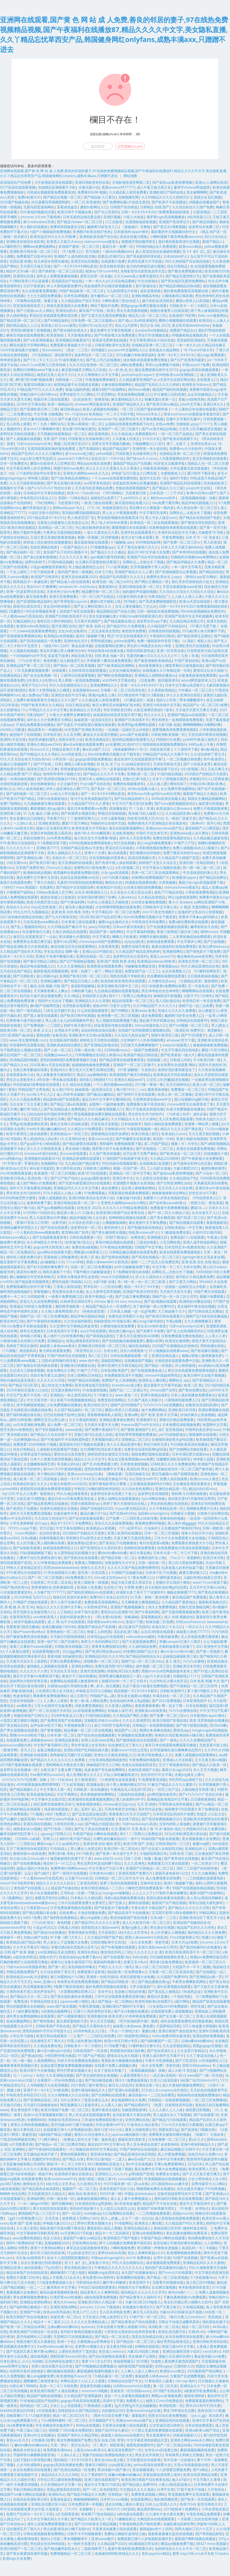 The height and width of the screenshot is (2576, 230). What do you see at coordinates (142, 1893) in the screenshot?
I see `人人上人人干` at bounding box center [142, 1893].